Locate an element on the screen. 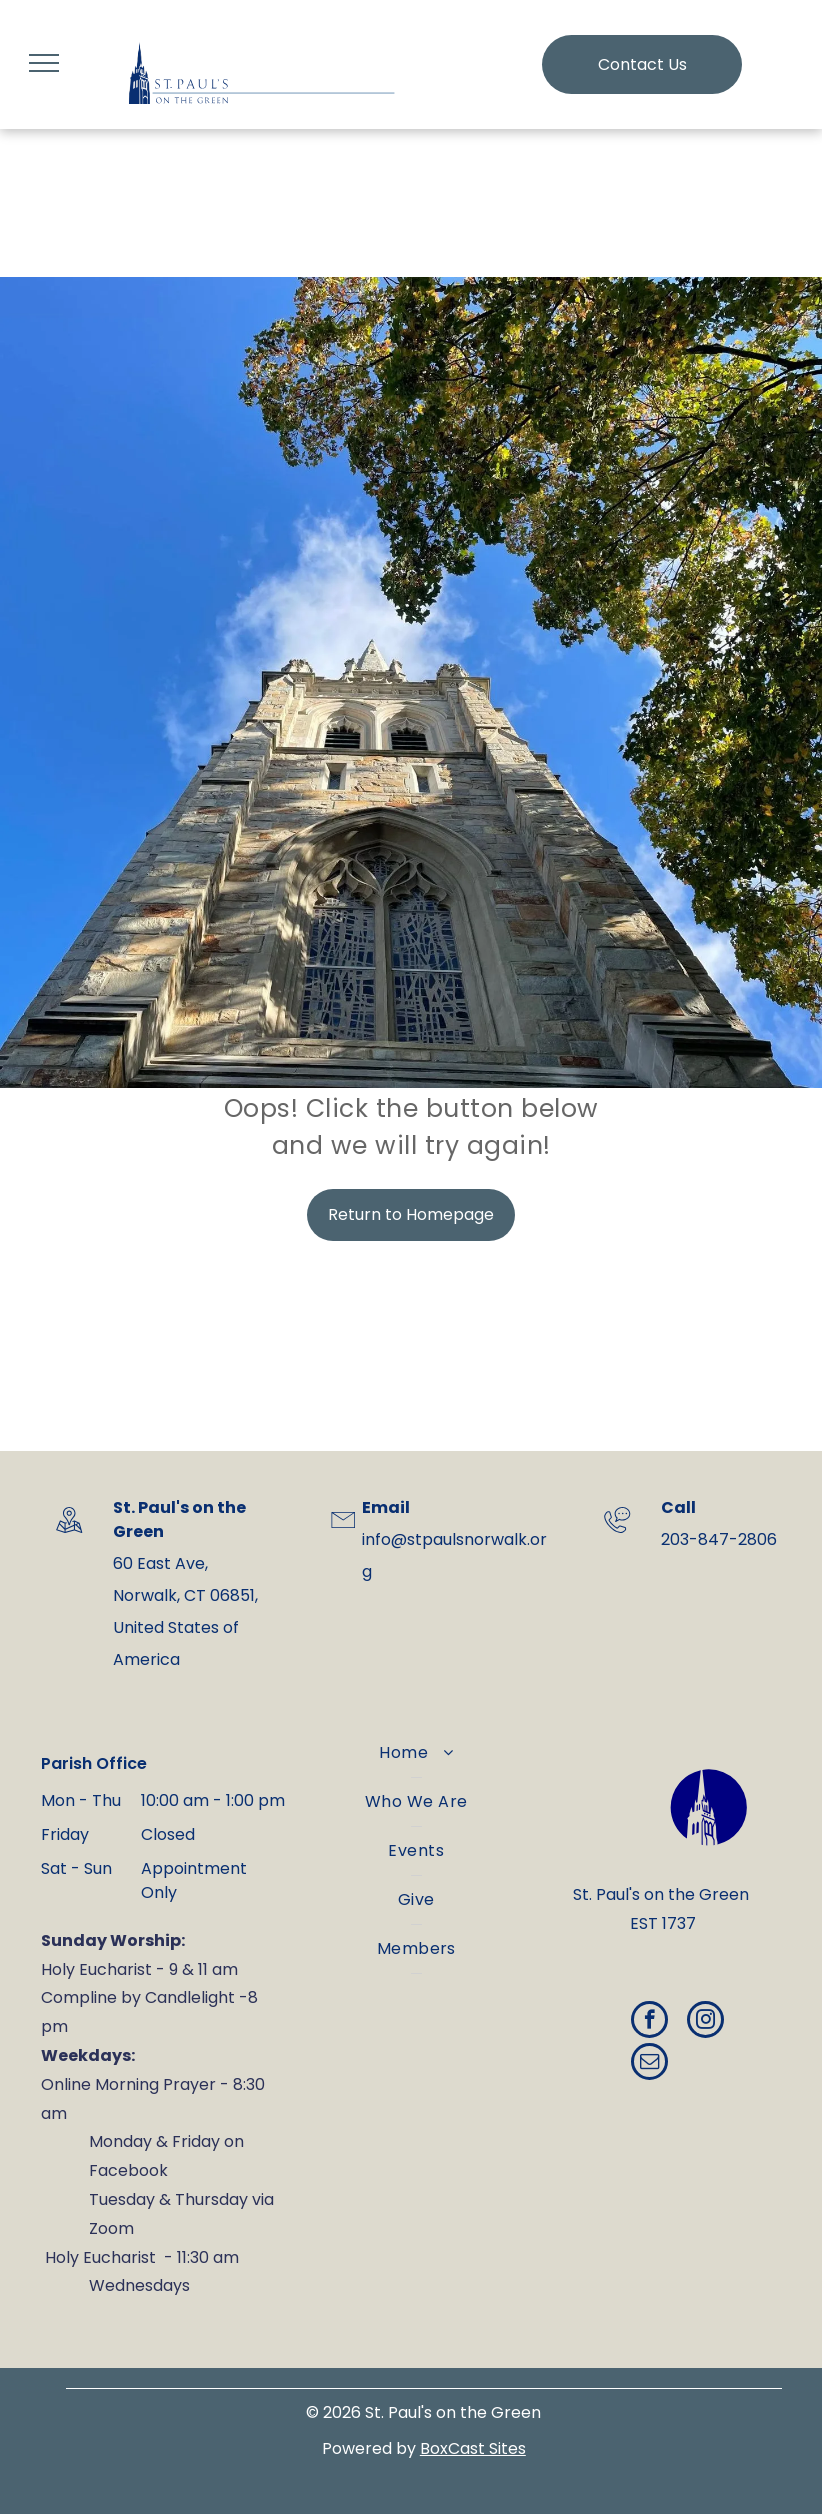  [menu] is located at coordinates (44, 63).